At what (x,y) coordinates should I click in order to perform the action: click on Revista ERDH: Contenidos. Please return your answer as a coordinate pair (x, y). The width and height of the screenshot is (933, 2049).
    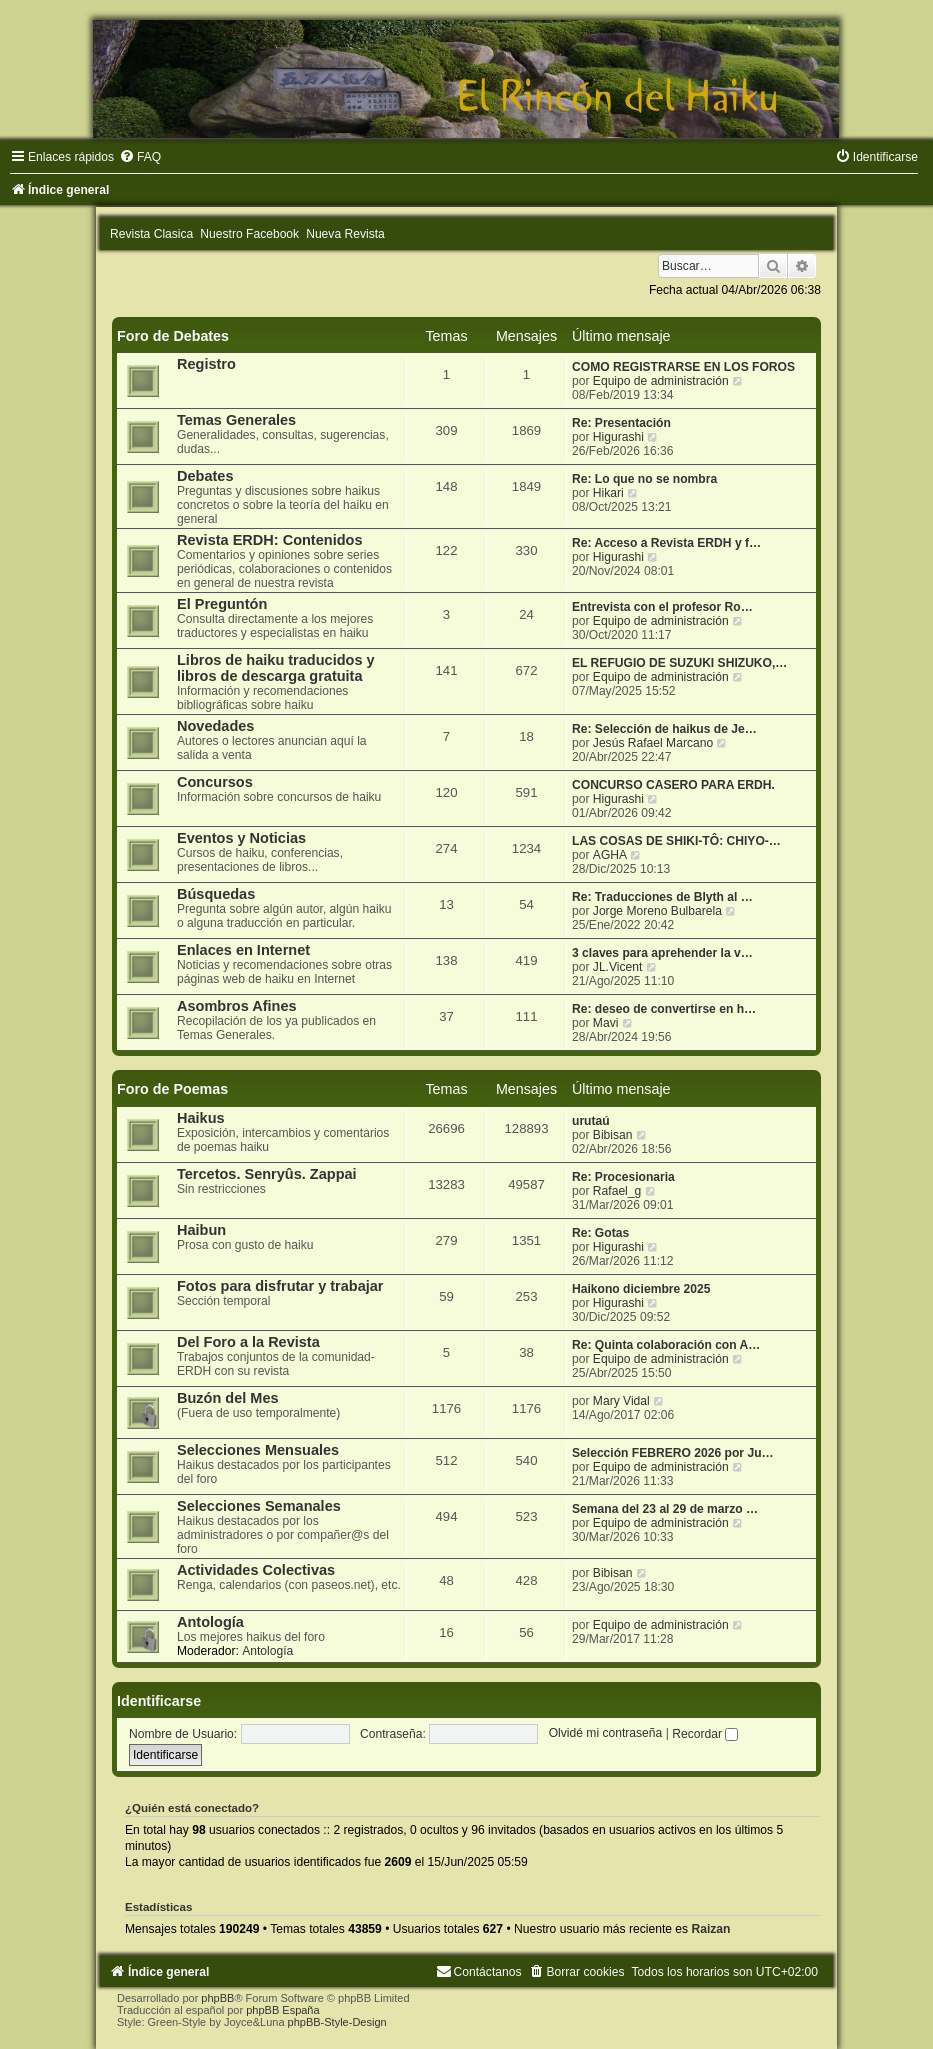
    Looking at the image, I should click on (270, 540).